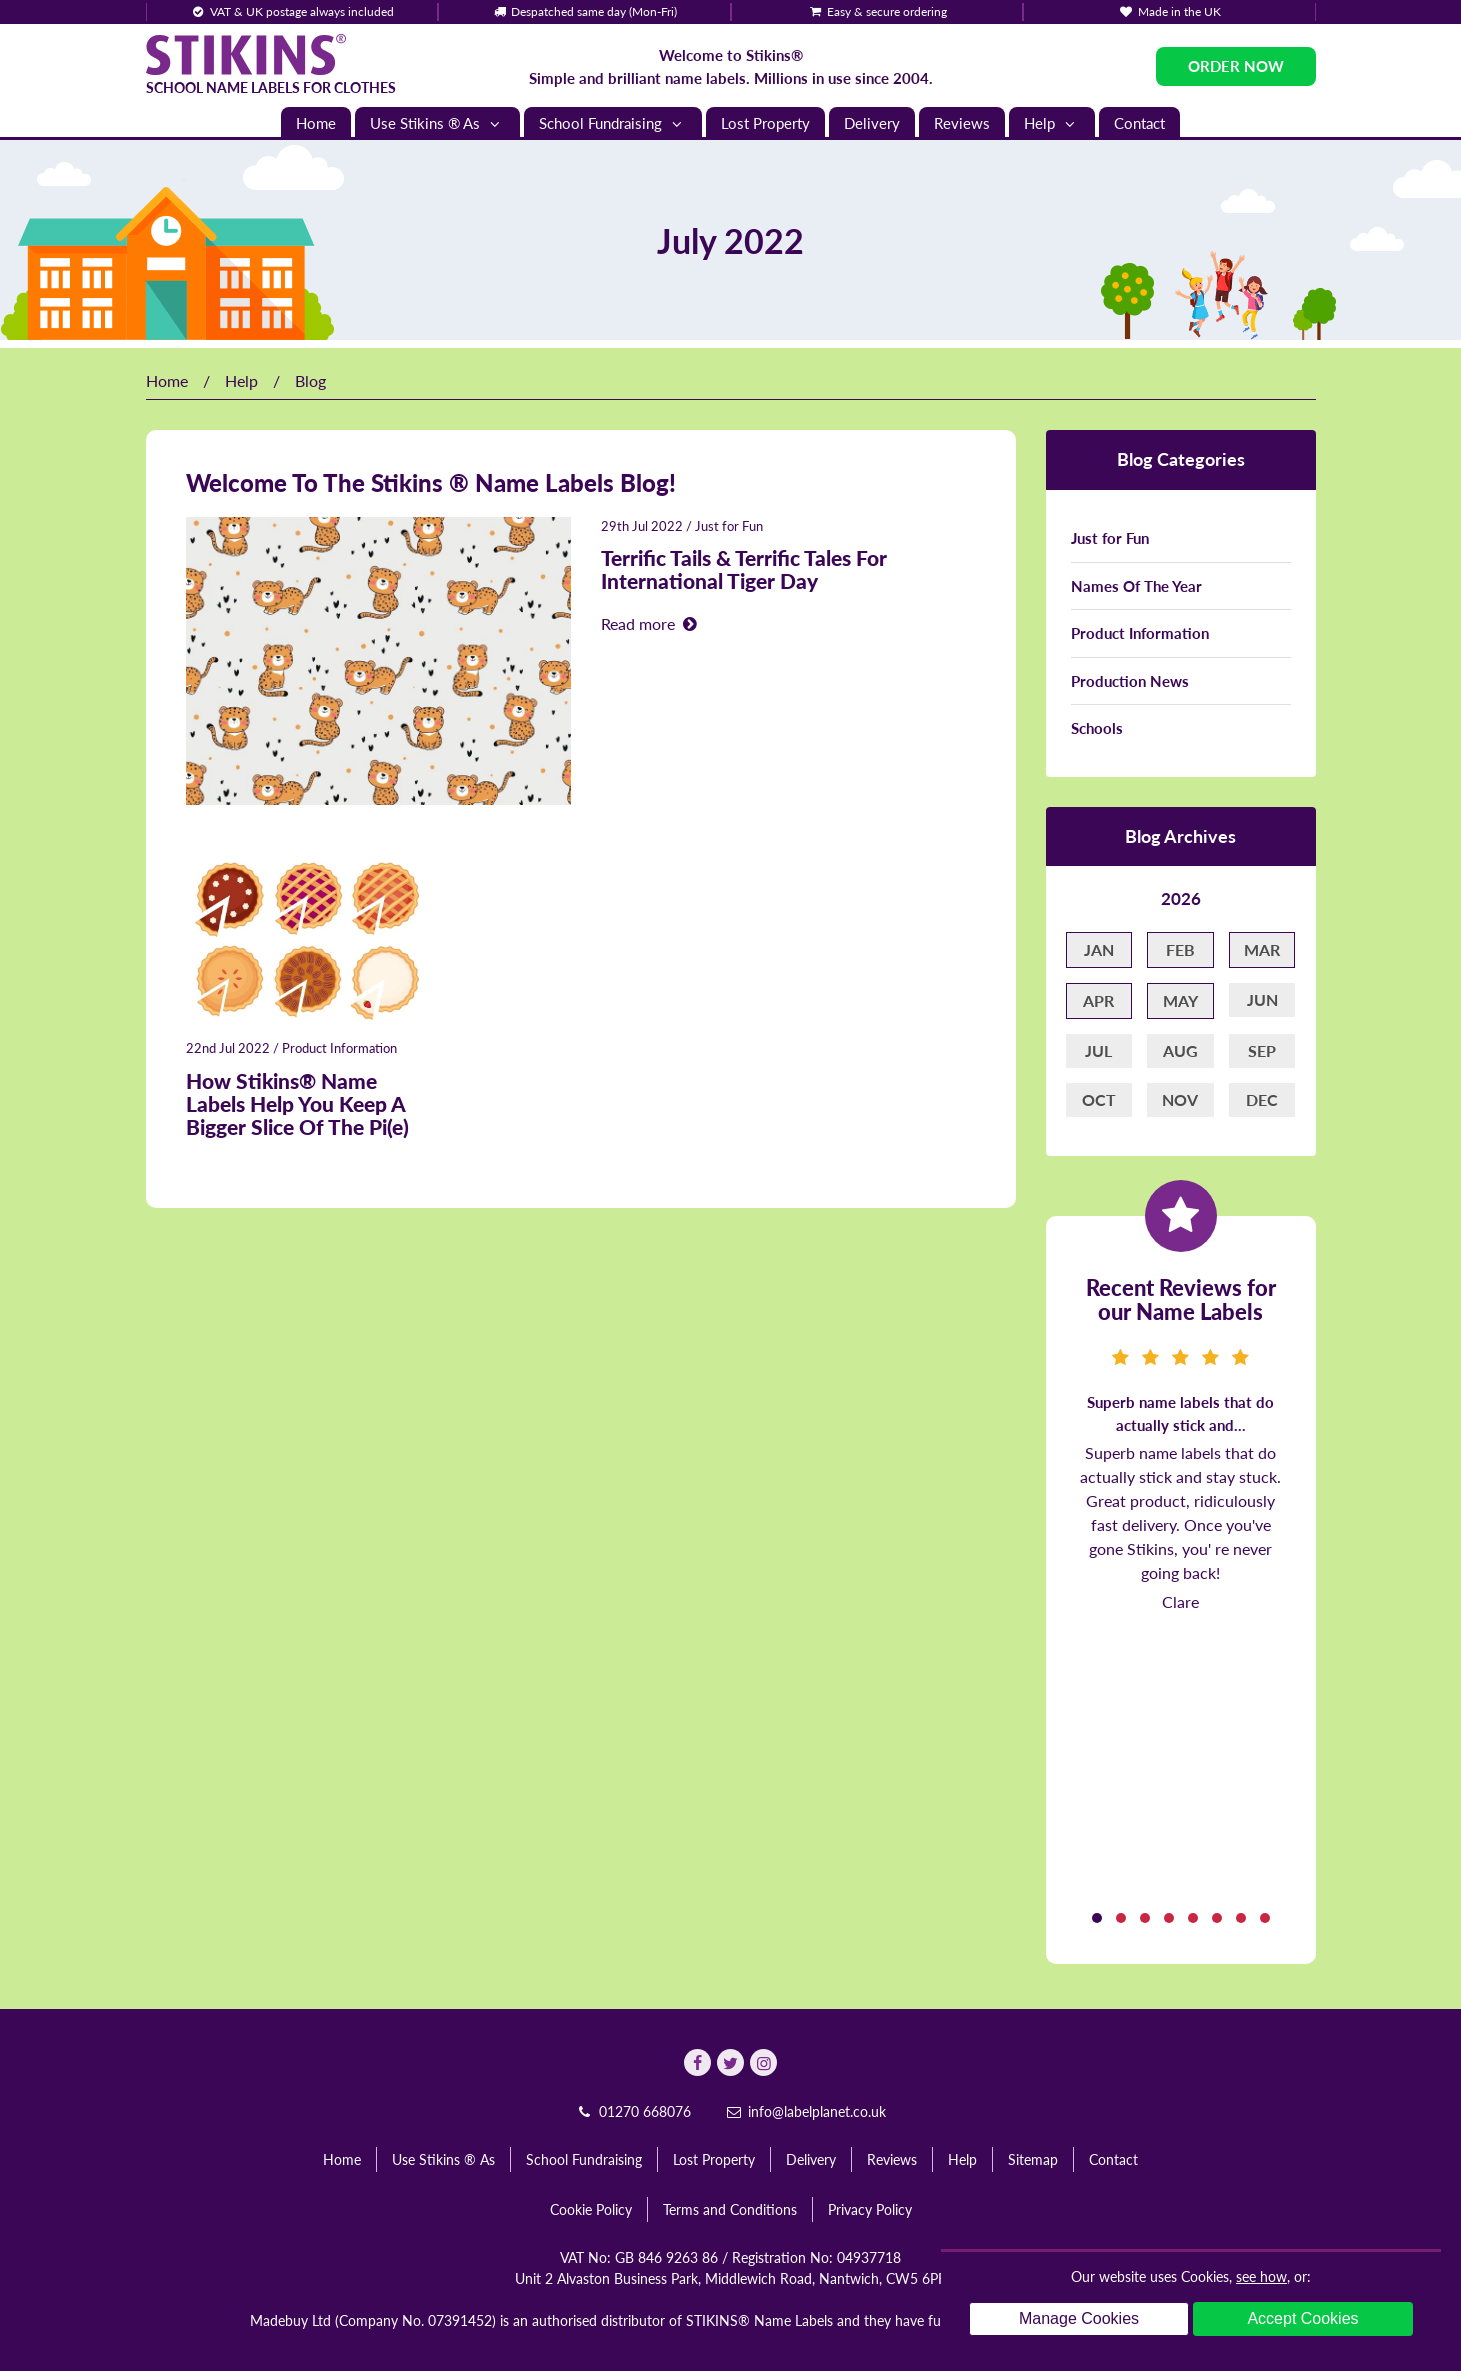 The height and width of the screenshot is (2371, 1461). What do you see at coordinates (765, 123) in the screenshot?
I see `Lost Property` at bounding box center [765, 123].